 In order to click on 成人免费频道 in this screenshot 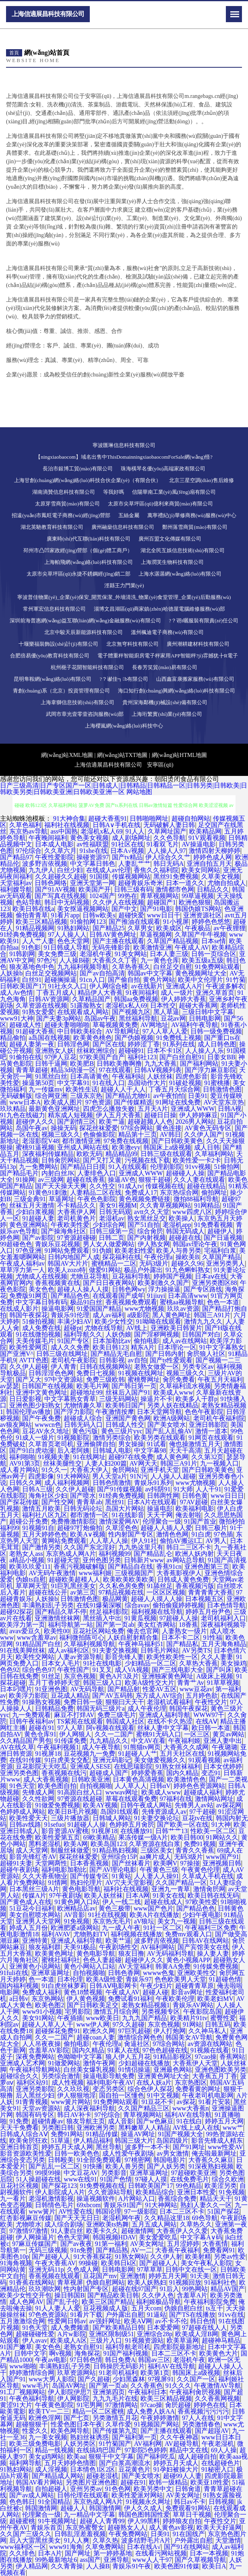, I will do `click(70, 2327)`.